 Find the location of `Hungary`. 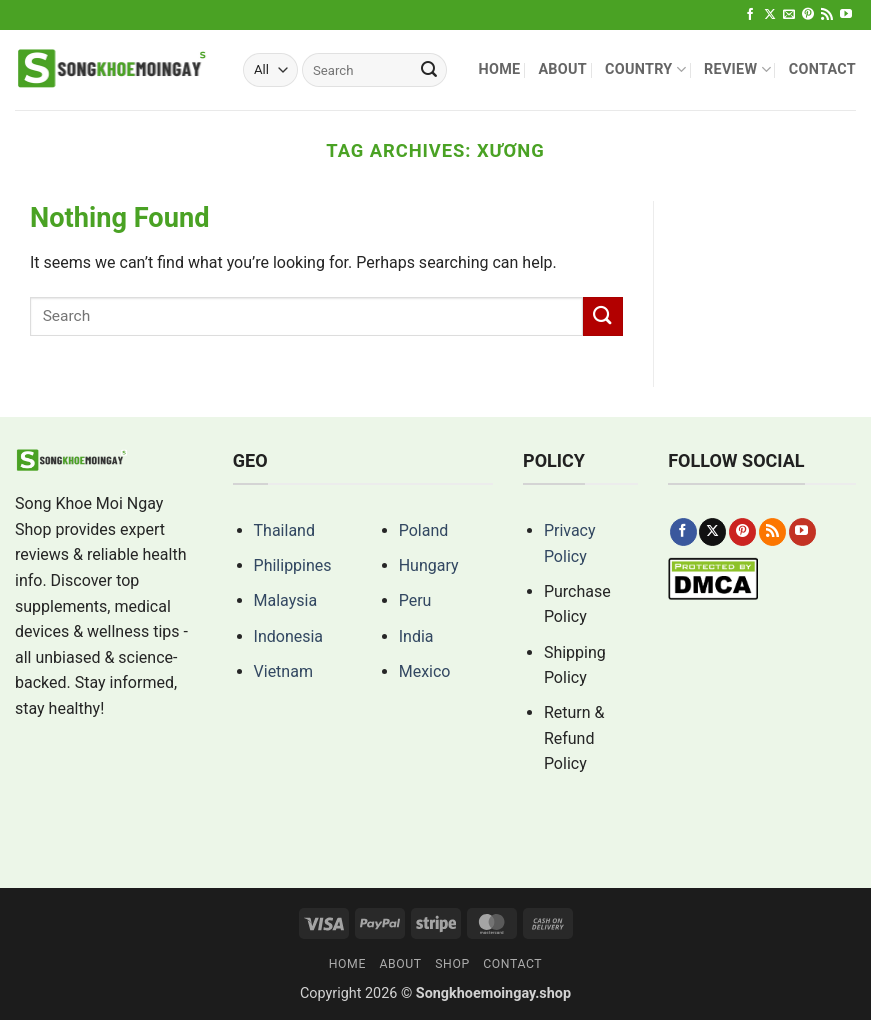

Hungary is located at coordinates (429, 565).